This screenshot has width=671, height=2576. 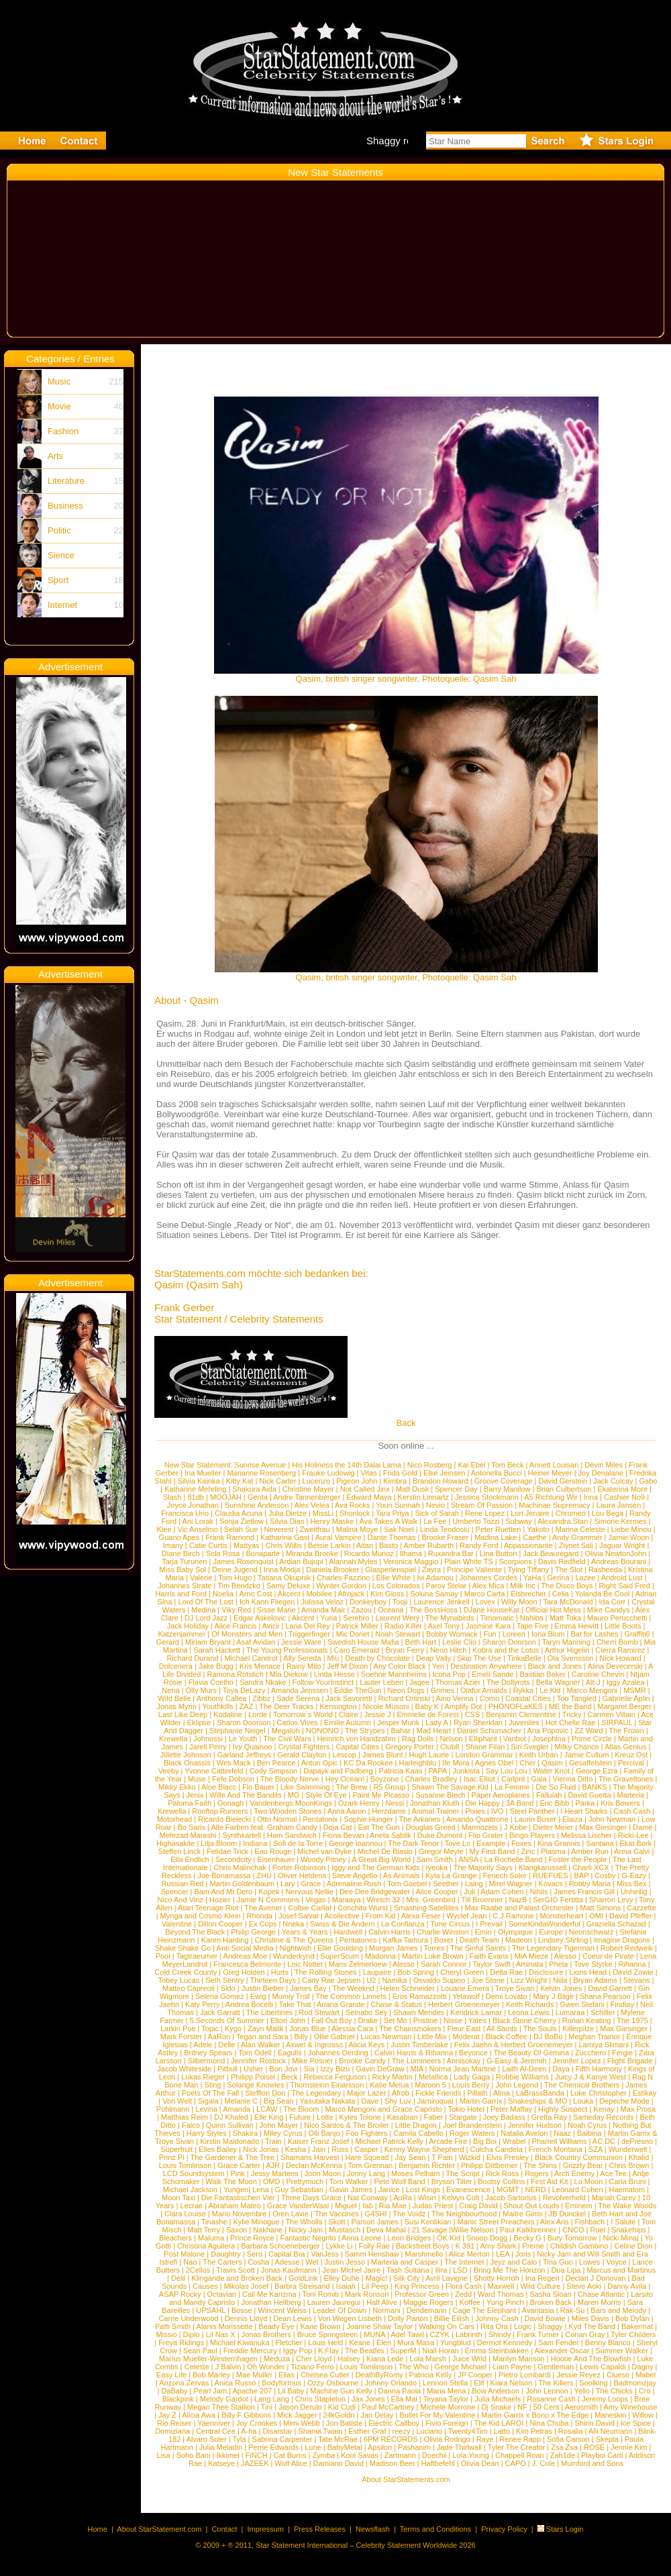 What do you see at coordinates (393, 1948) in the screenshot?
I see `Morgan James` at bounding box center [393, 1948].